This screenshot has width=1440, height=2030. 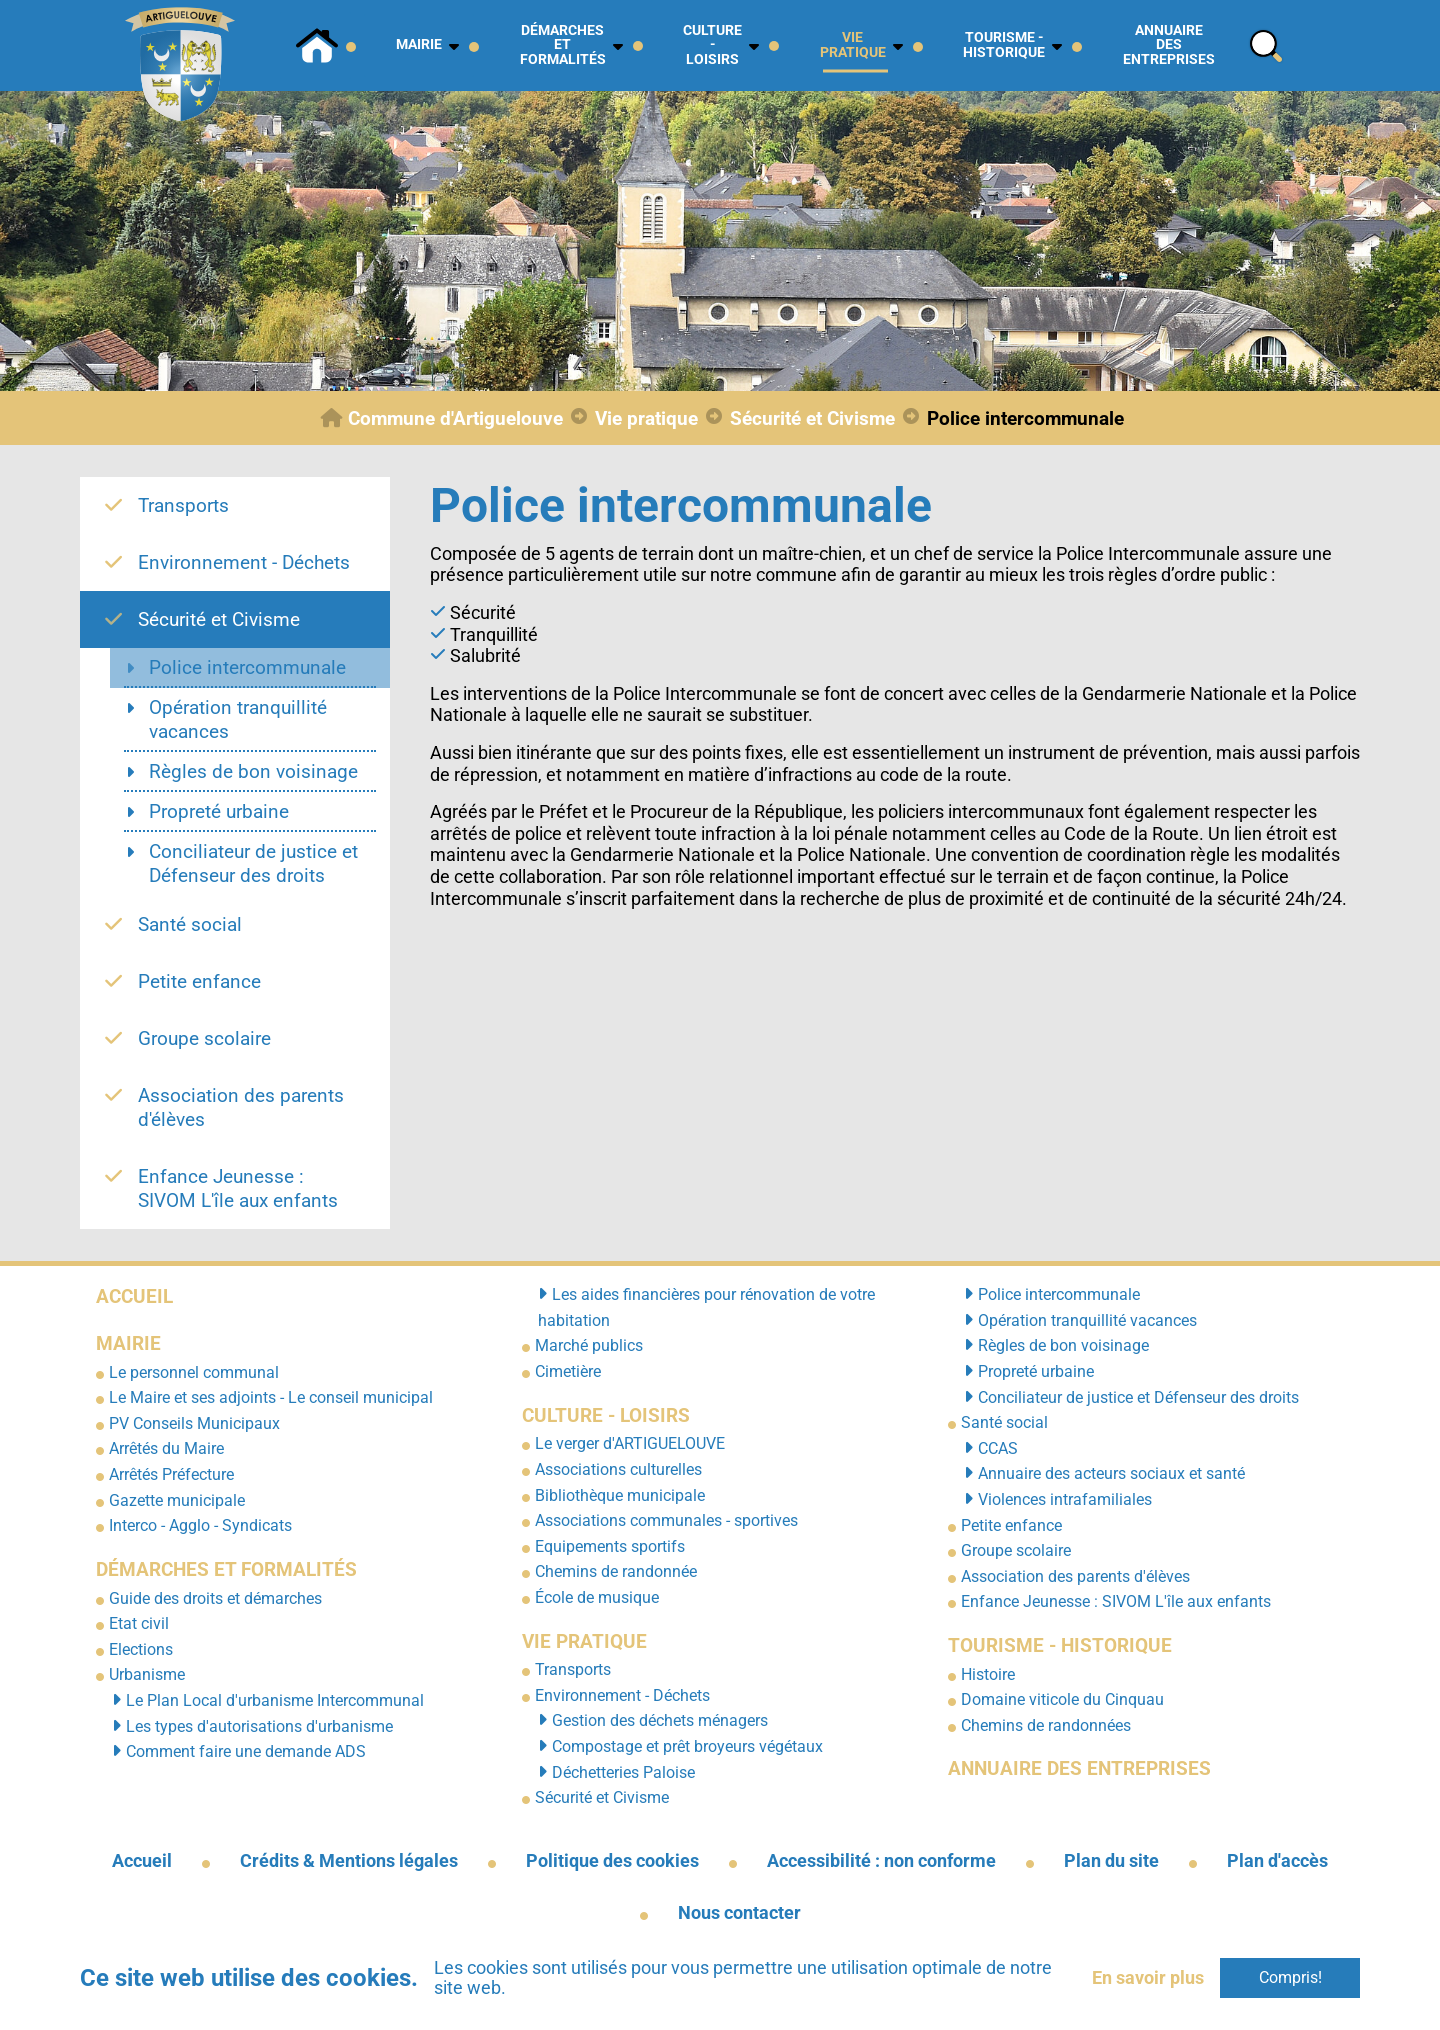 What do you see at coordinates (166, 1448) in the screenshot?
I see `Arrêtés du Maire` at bounding box center [166, 1448].